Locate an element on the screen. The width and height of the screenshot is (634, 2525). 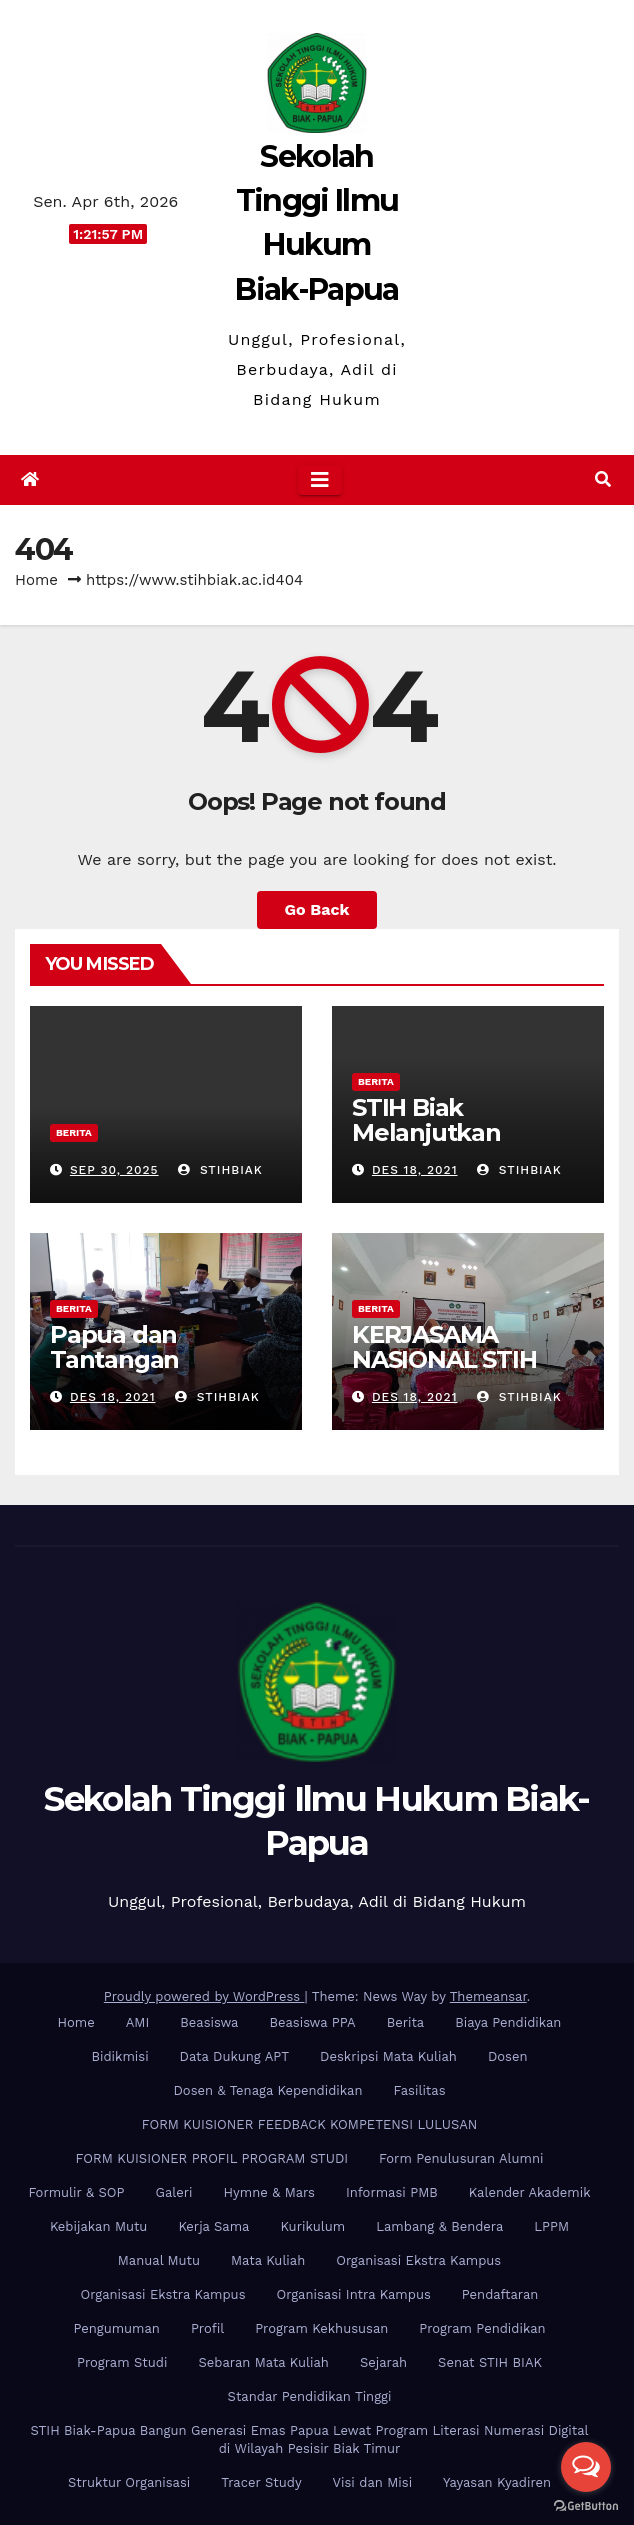
Program Studi is located at coordinates (122, 2362).